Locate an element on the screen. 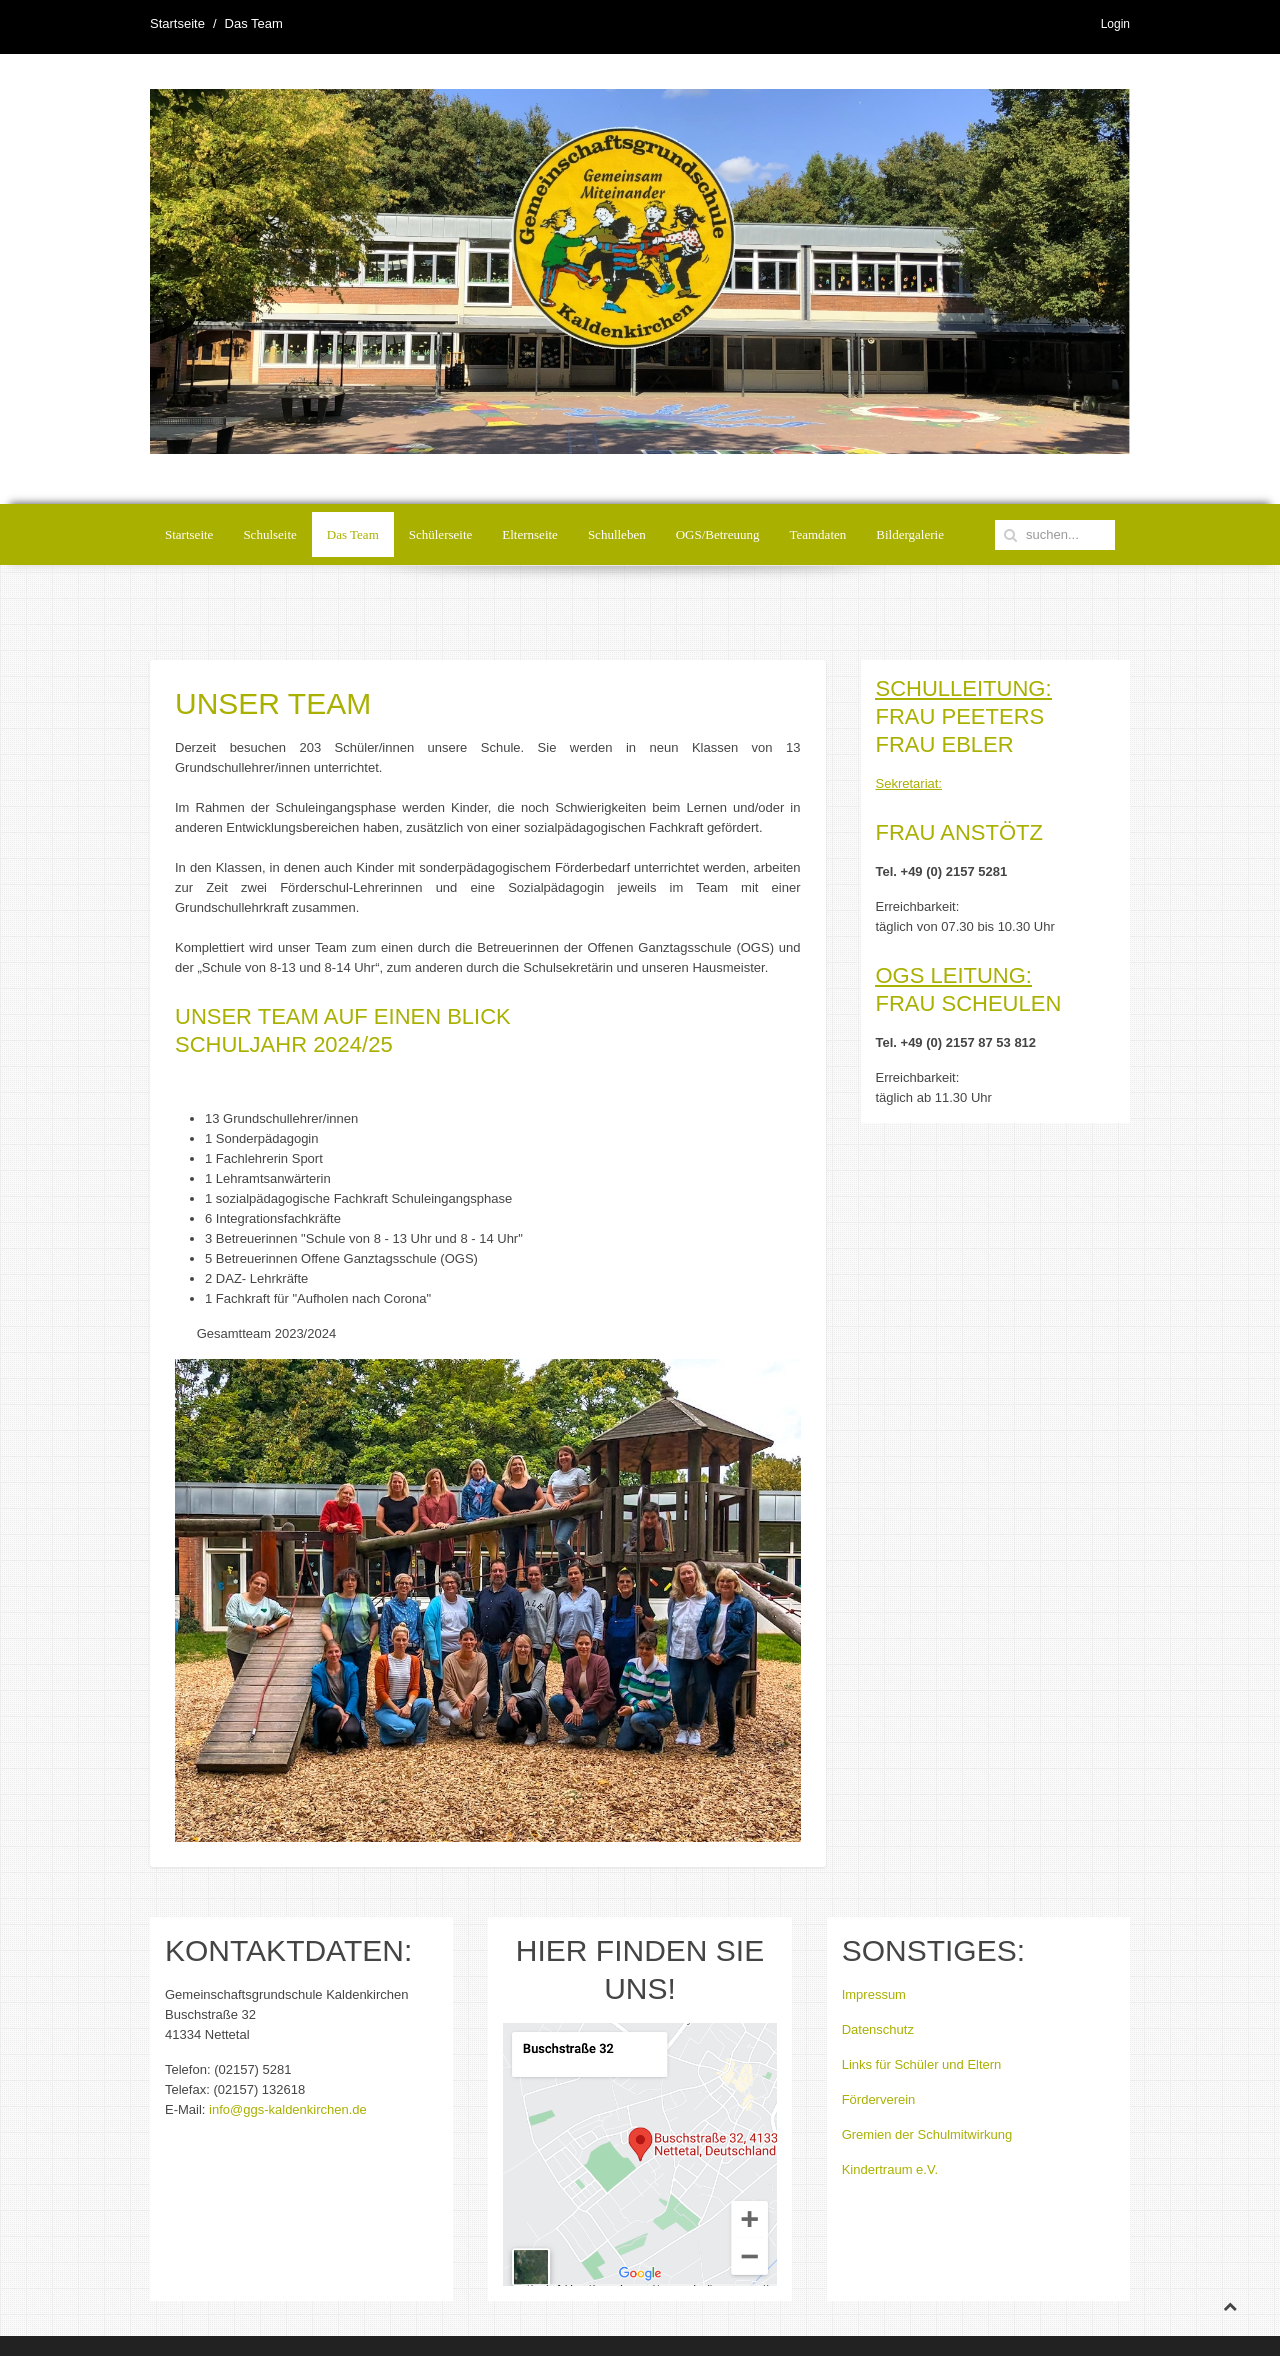 The height and width of the screenshot is (2356, 1280). Schülerseite is located at coordinates (441, 534).